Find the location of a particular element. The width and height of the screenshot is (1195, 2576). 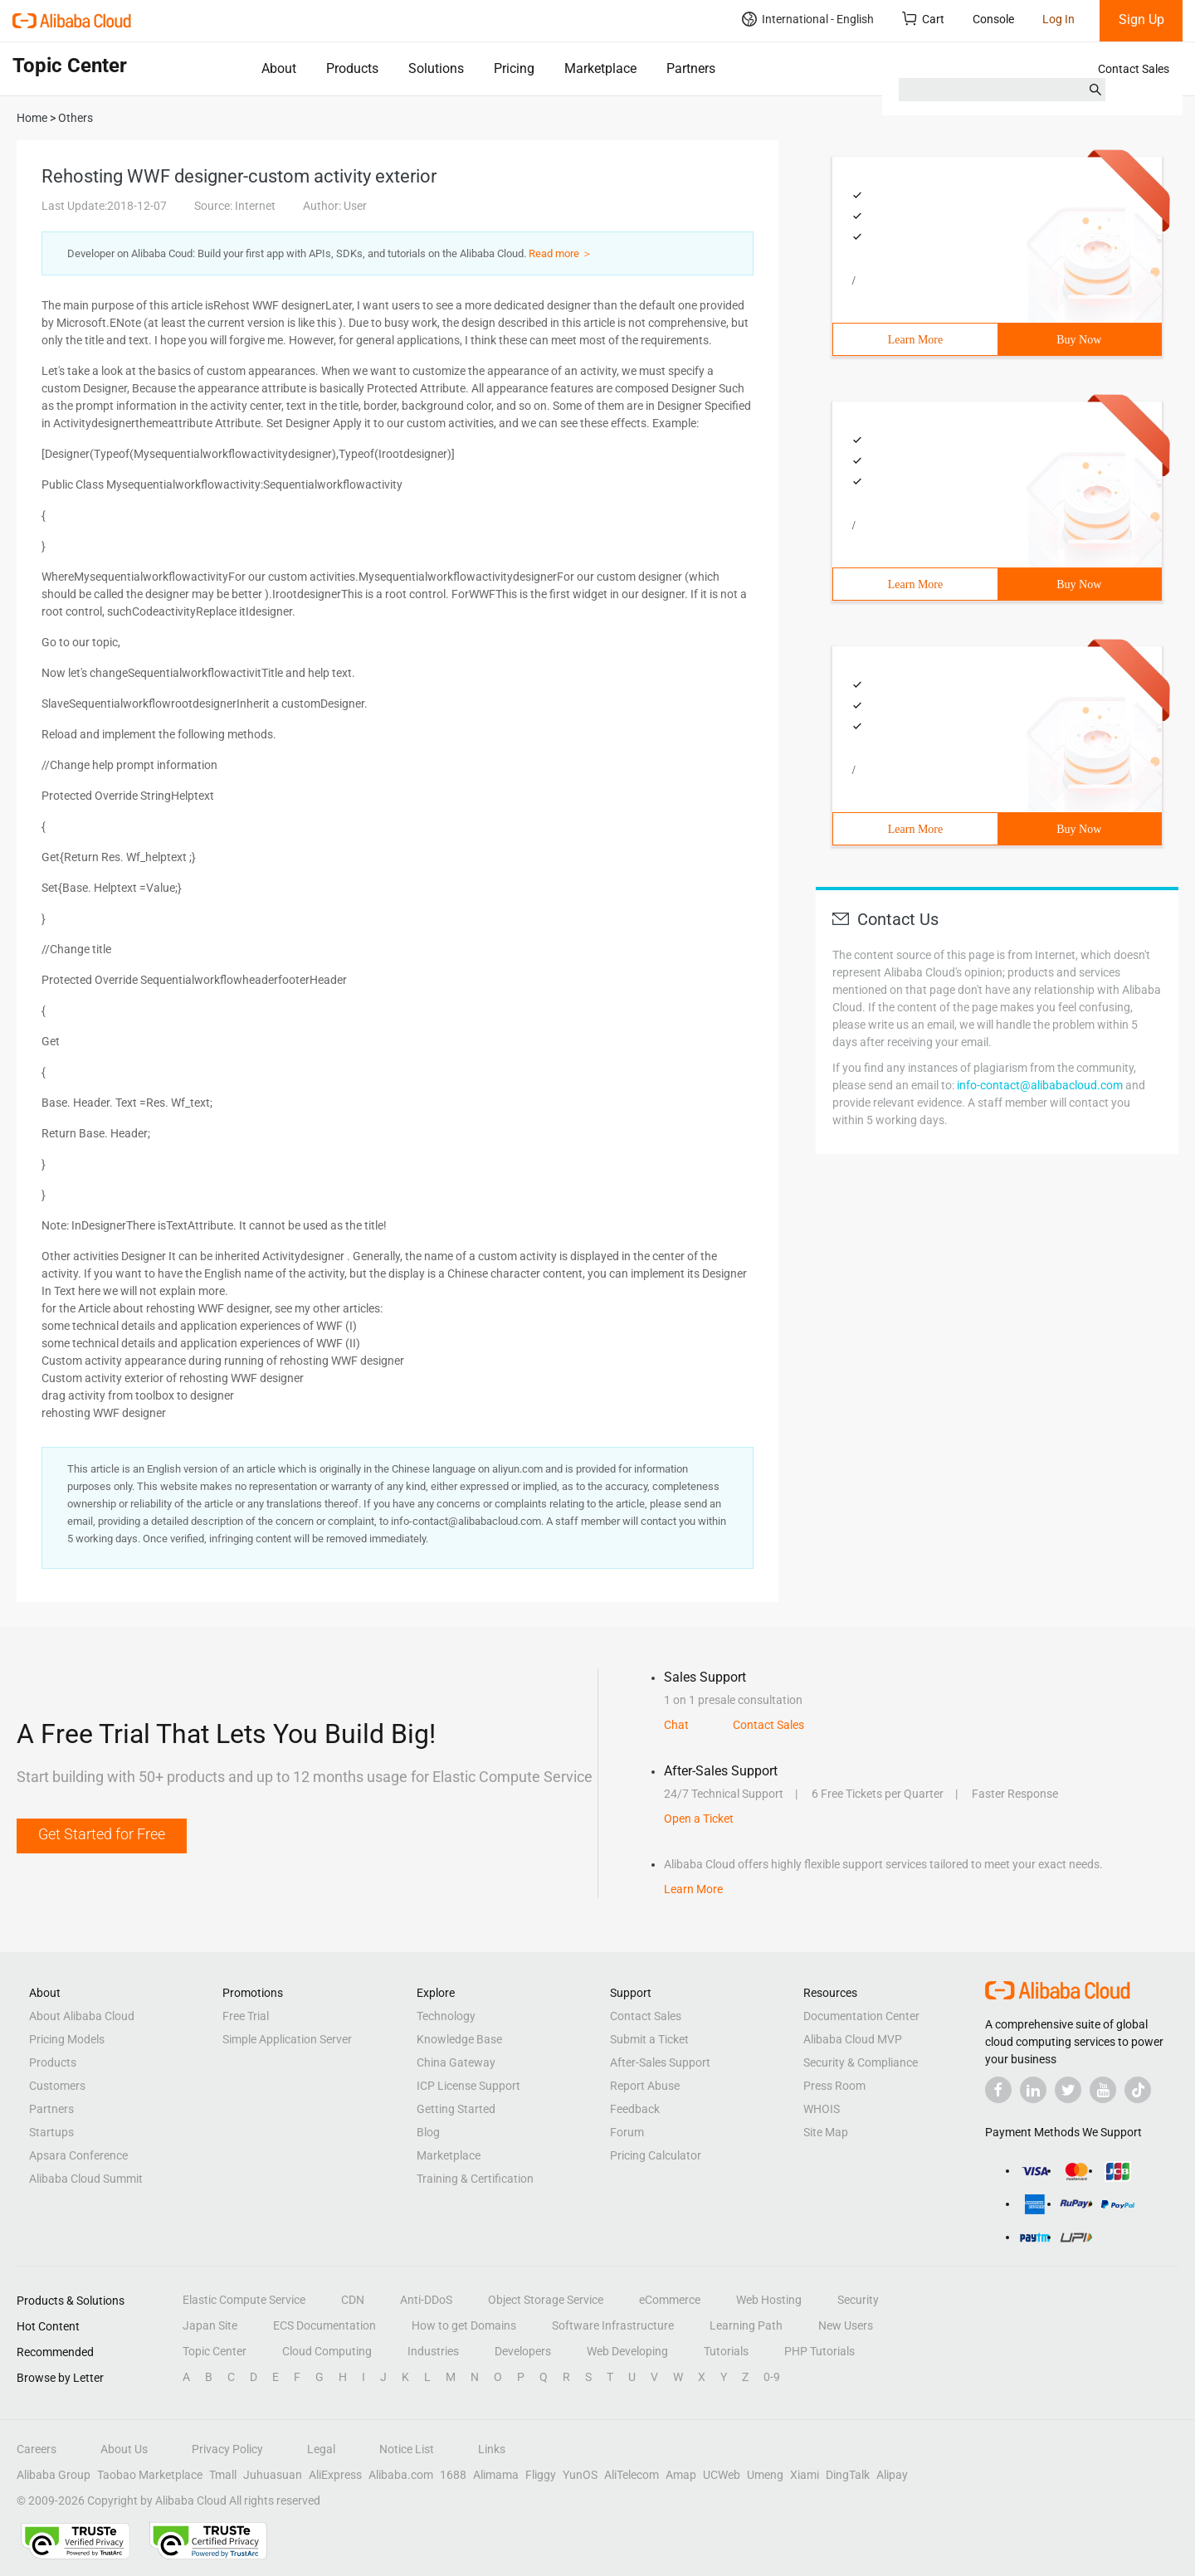

Feedback is located at coordinates (635, 2109).